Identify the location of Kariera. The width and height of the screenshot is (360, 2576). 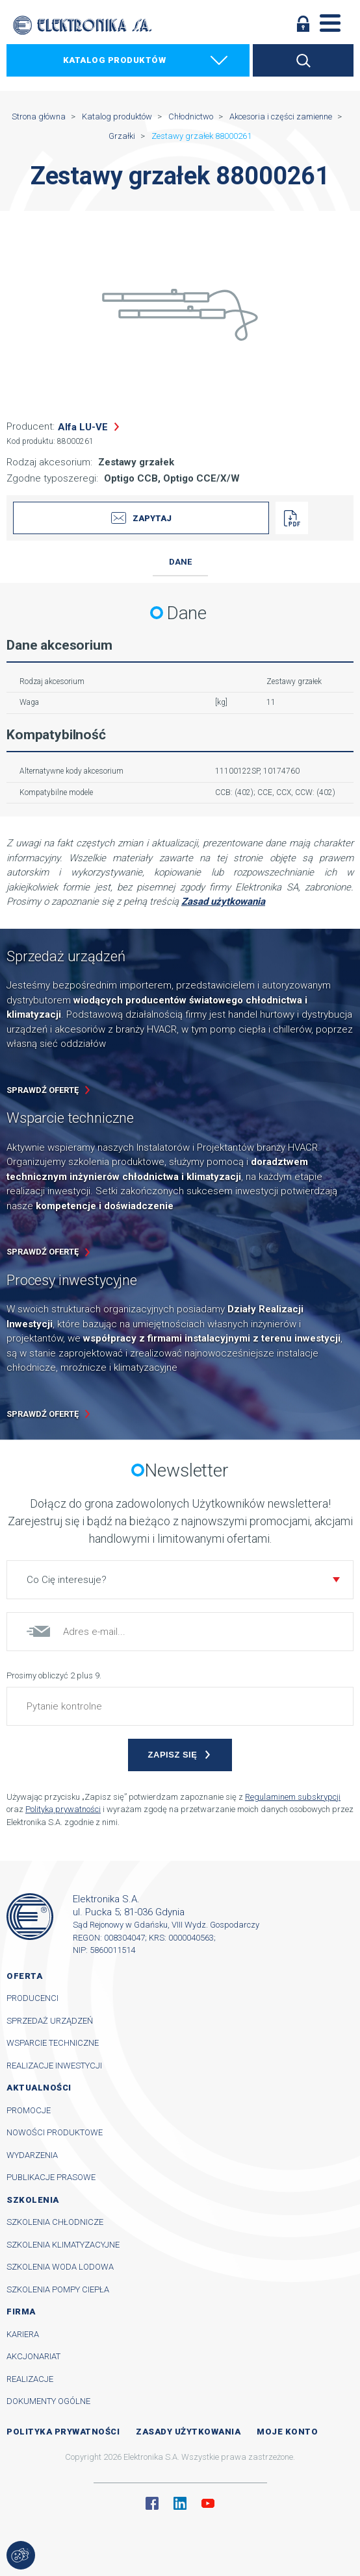
(22, 2334).